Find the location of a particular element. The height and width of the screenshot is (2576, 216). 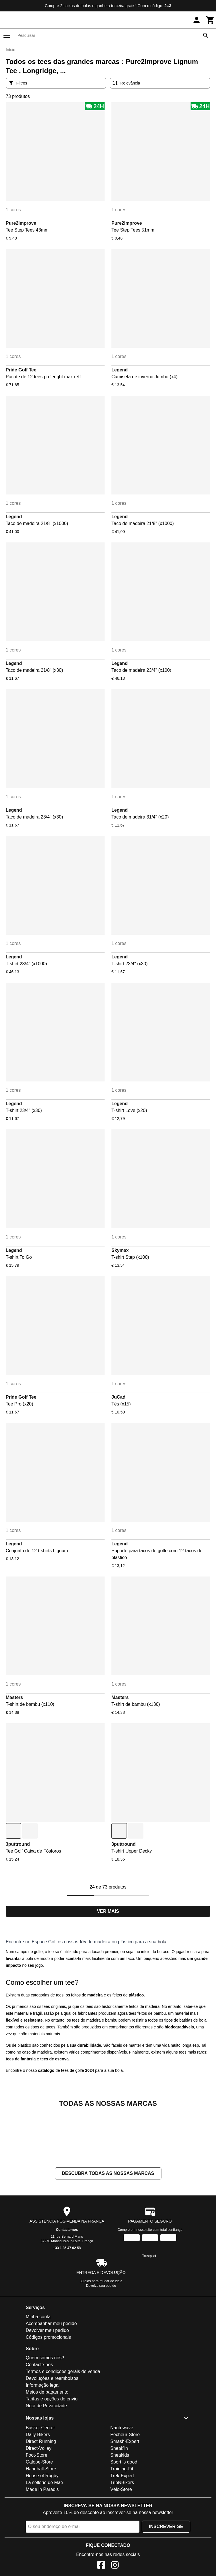

La sellerie de Maé is located at coordinates (44, 2539).